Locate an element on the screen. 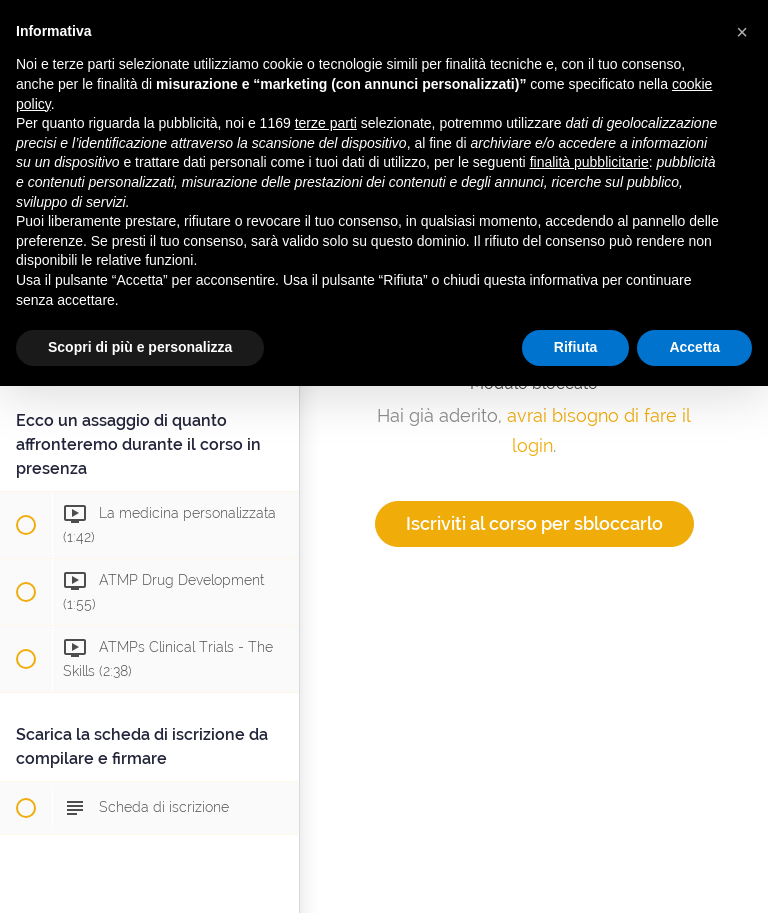 This screenshot has height=913, width=768. [button] is located at coordinates (742, 32).